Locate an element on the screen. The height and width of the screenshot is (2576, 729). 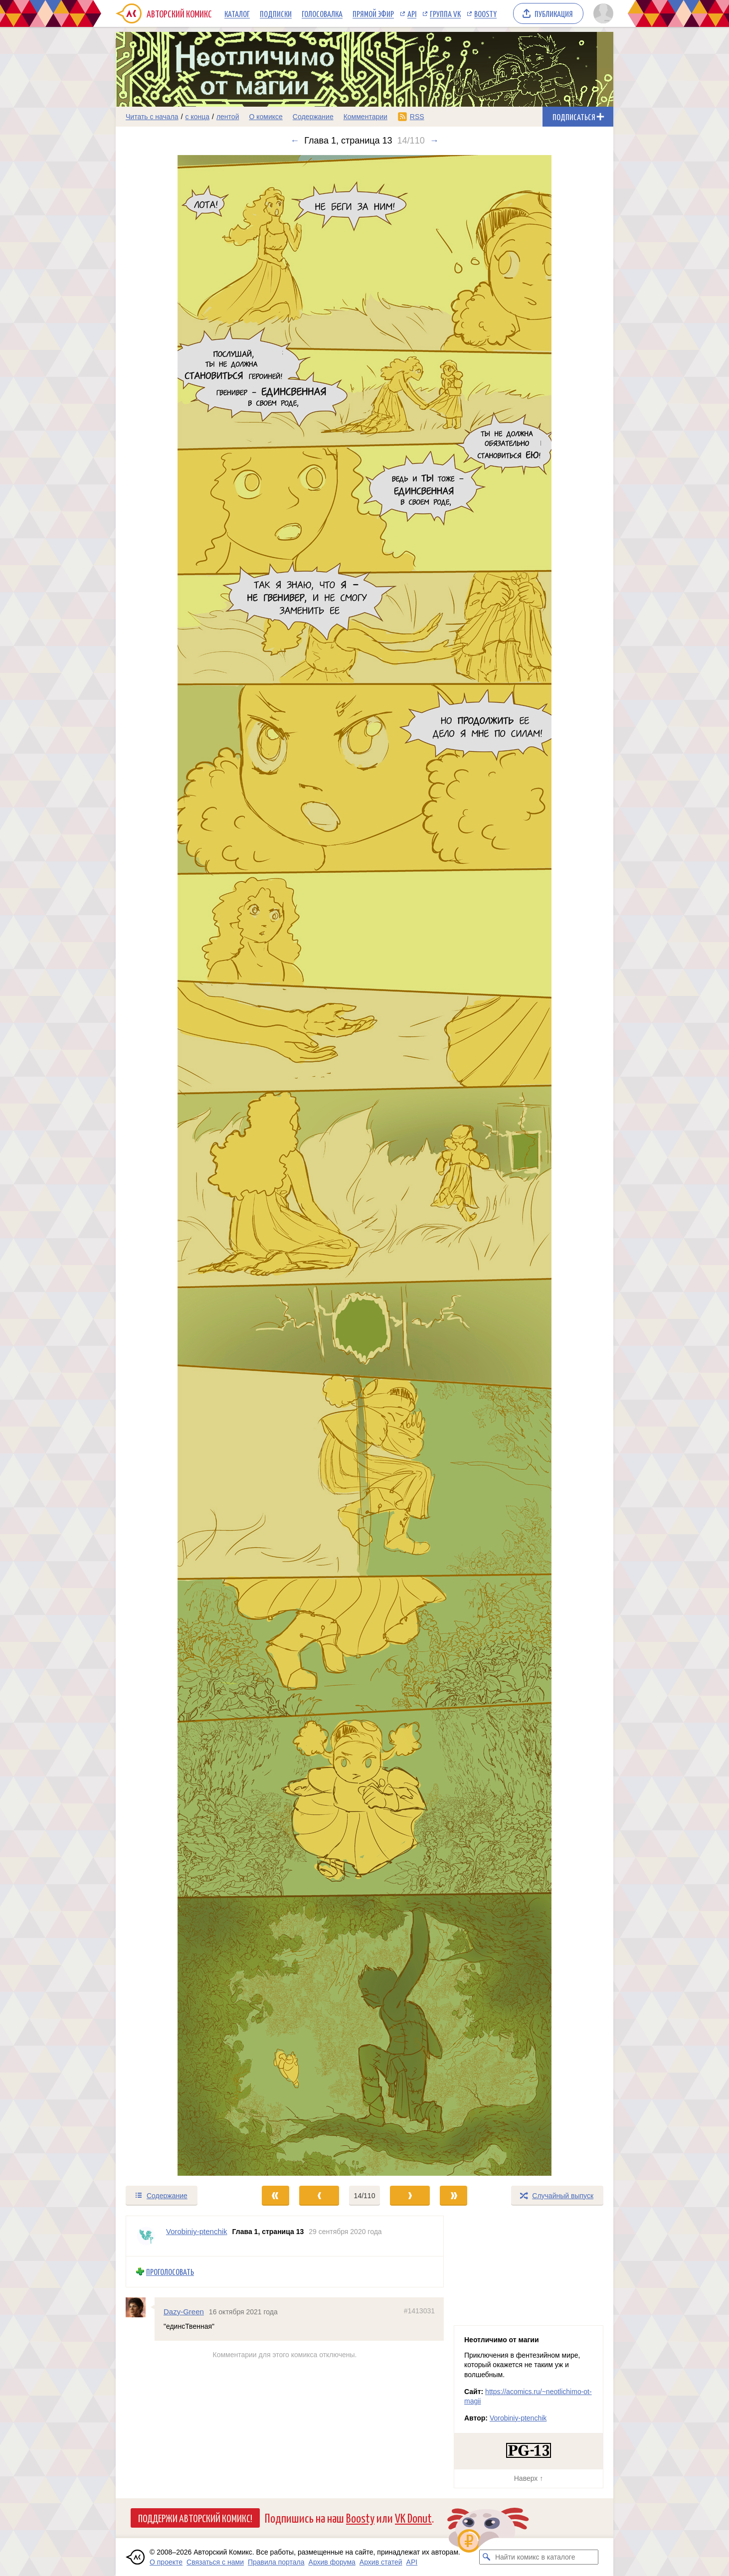
Проголосовать is located at coordinates (170, 2271).